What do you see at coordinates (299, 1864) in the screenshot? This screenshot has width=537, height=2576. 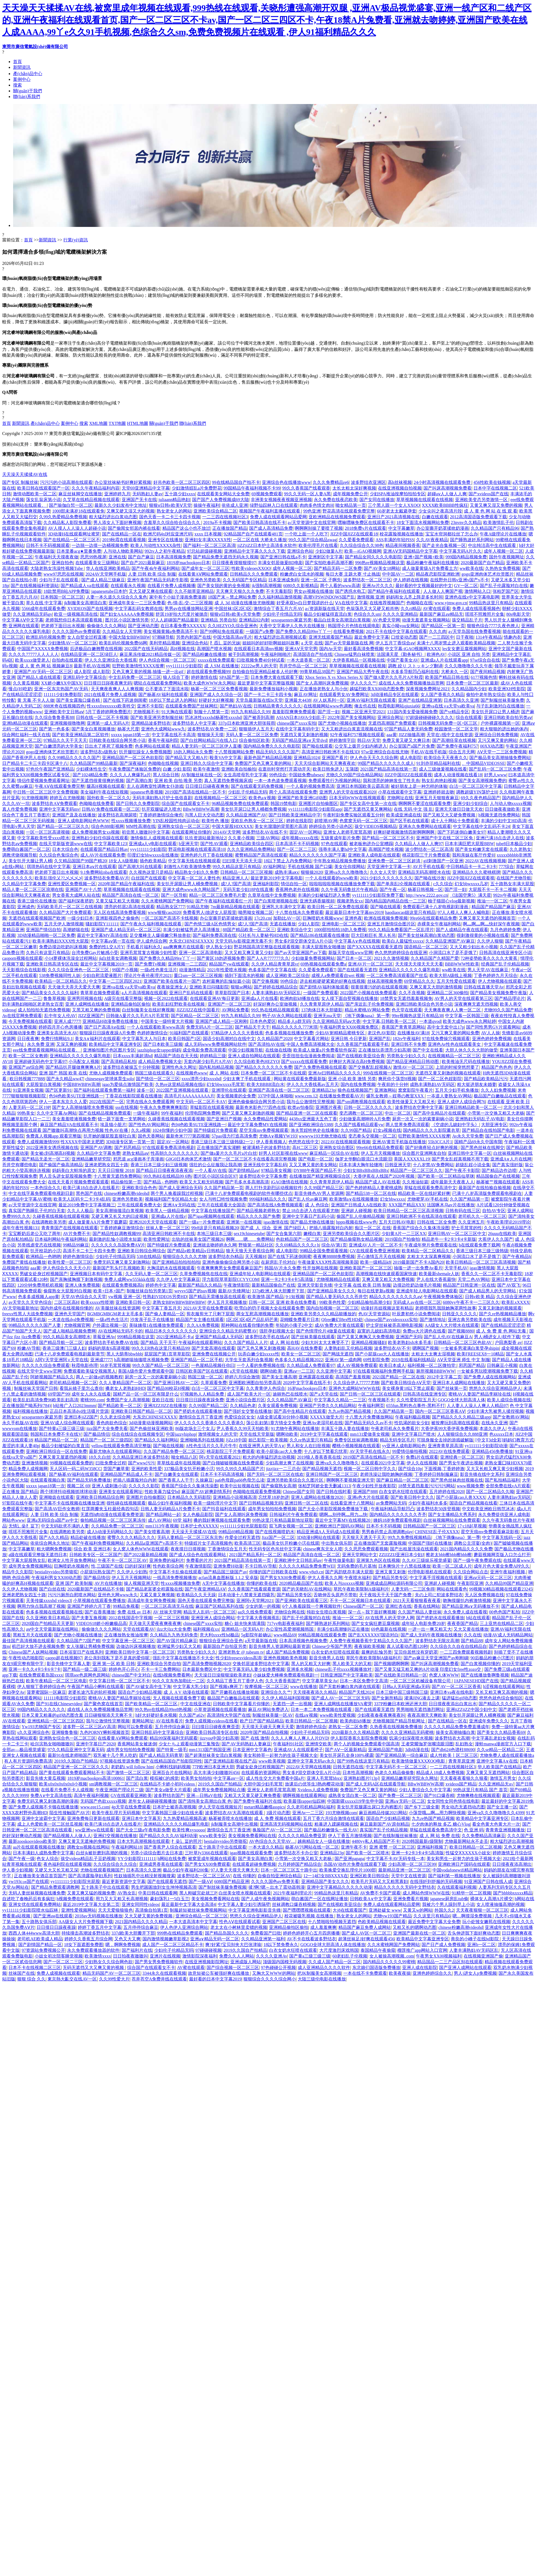 I see `六月婷婷国产精品综合` at bounding box center [299, 1864].